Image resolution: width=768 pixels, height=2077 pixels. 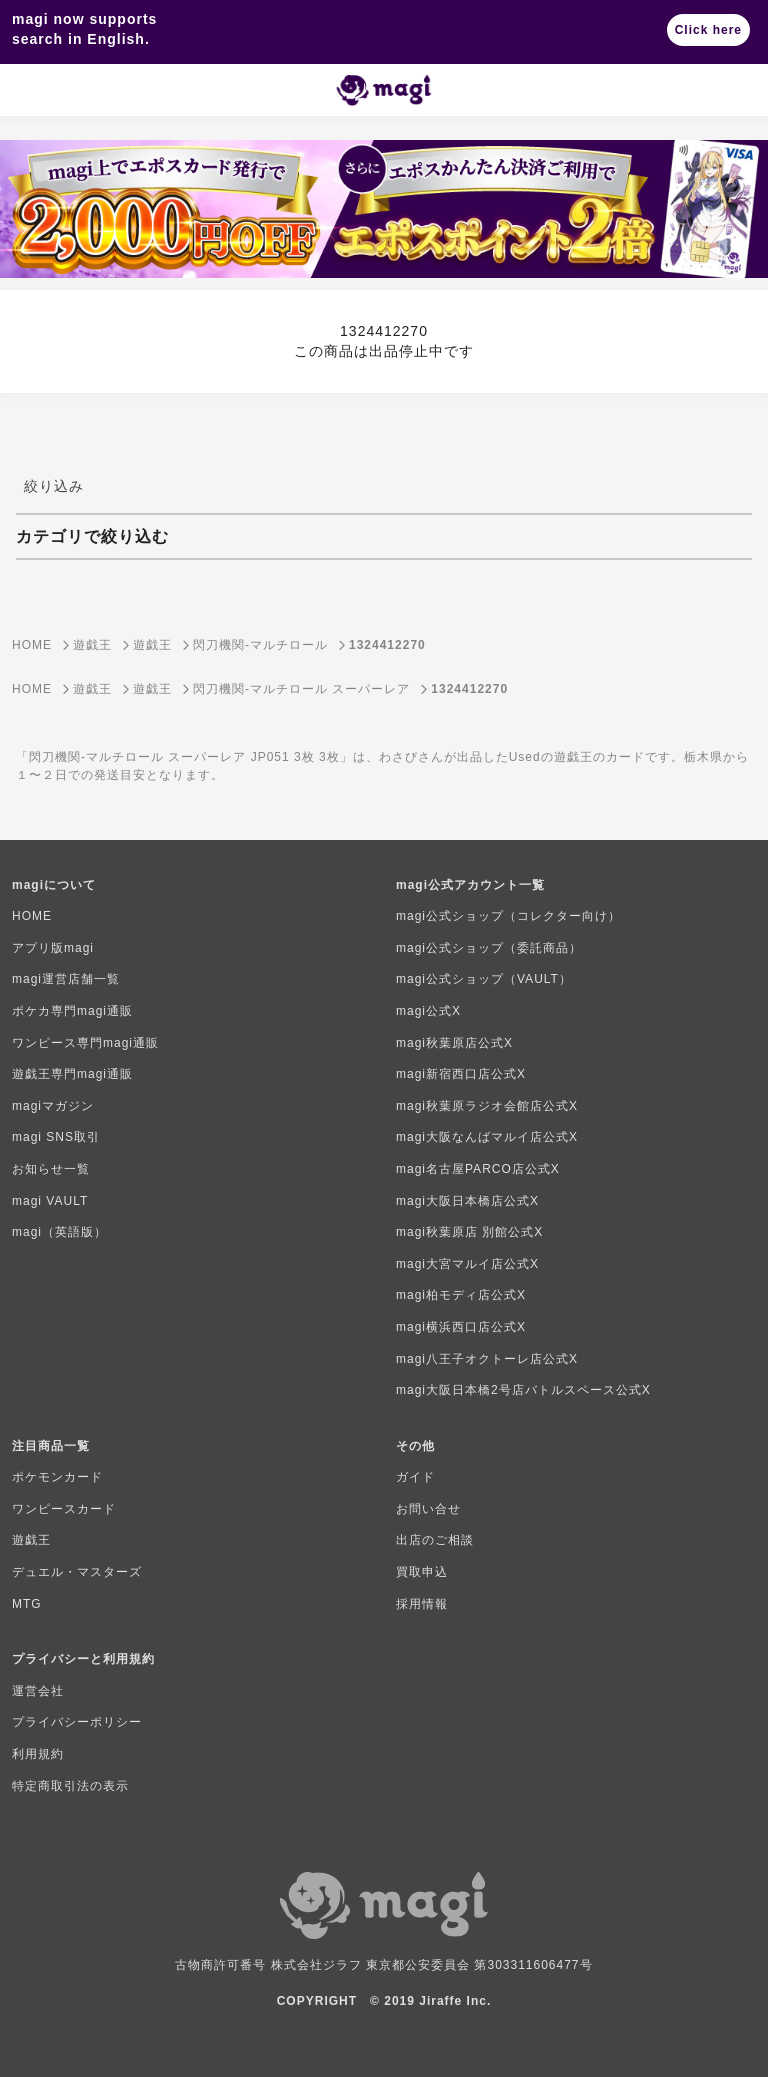 I want to click on 利用規約, so click(x=38, y=1754).